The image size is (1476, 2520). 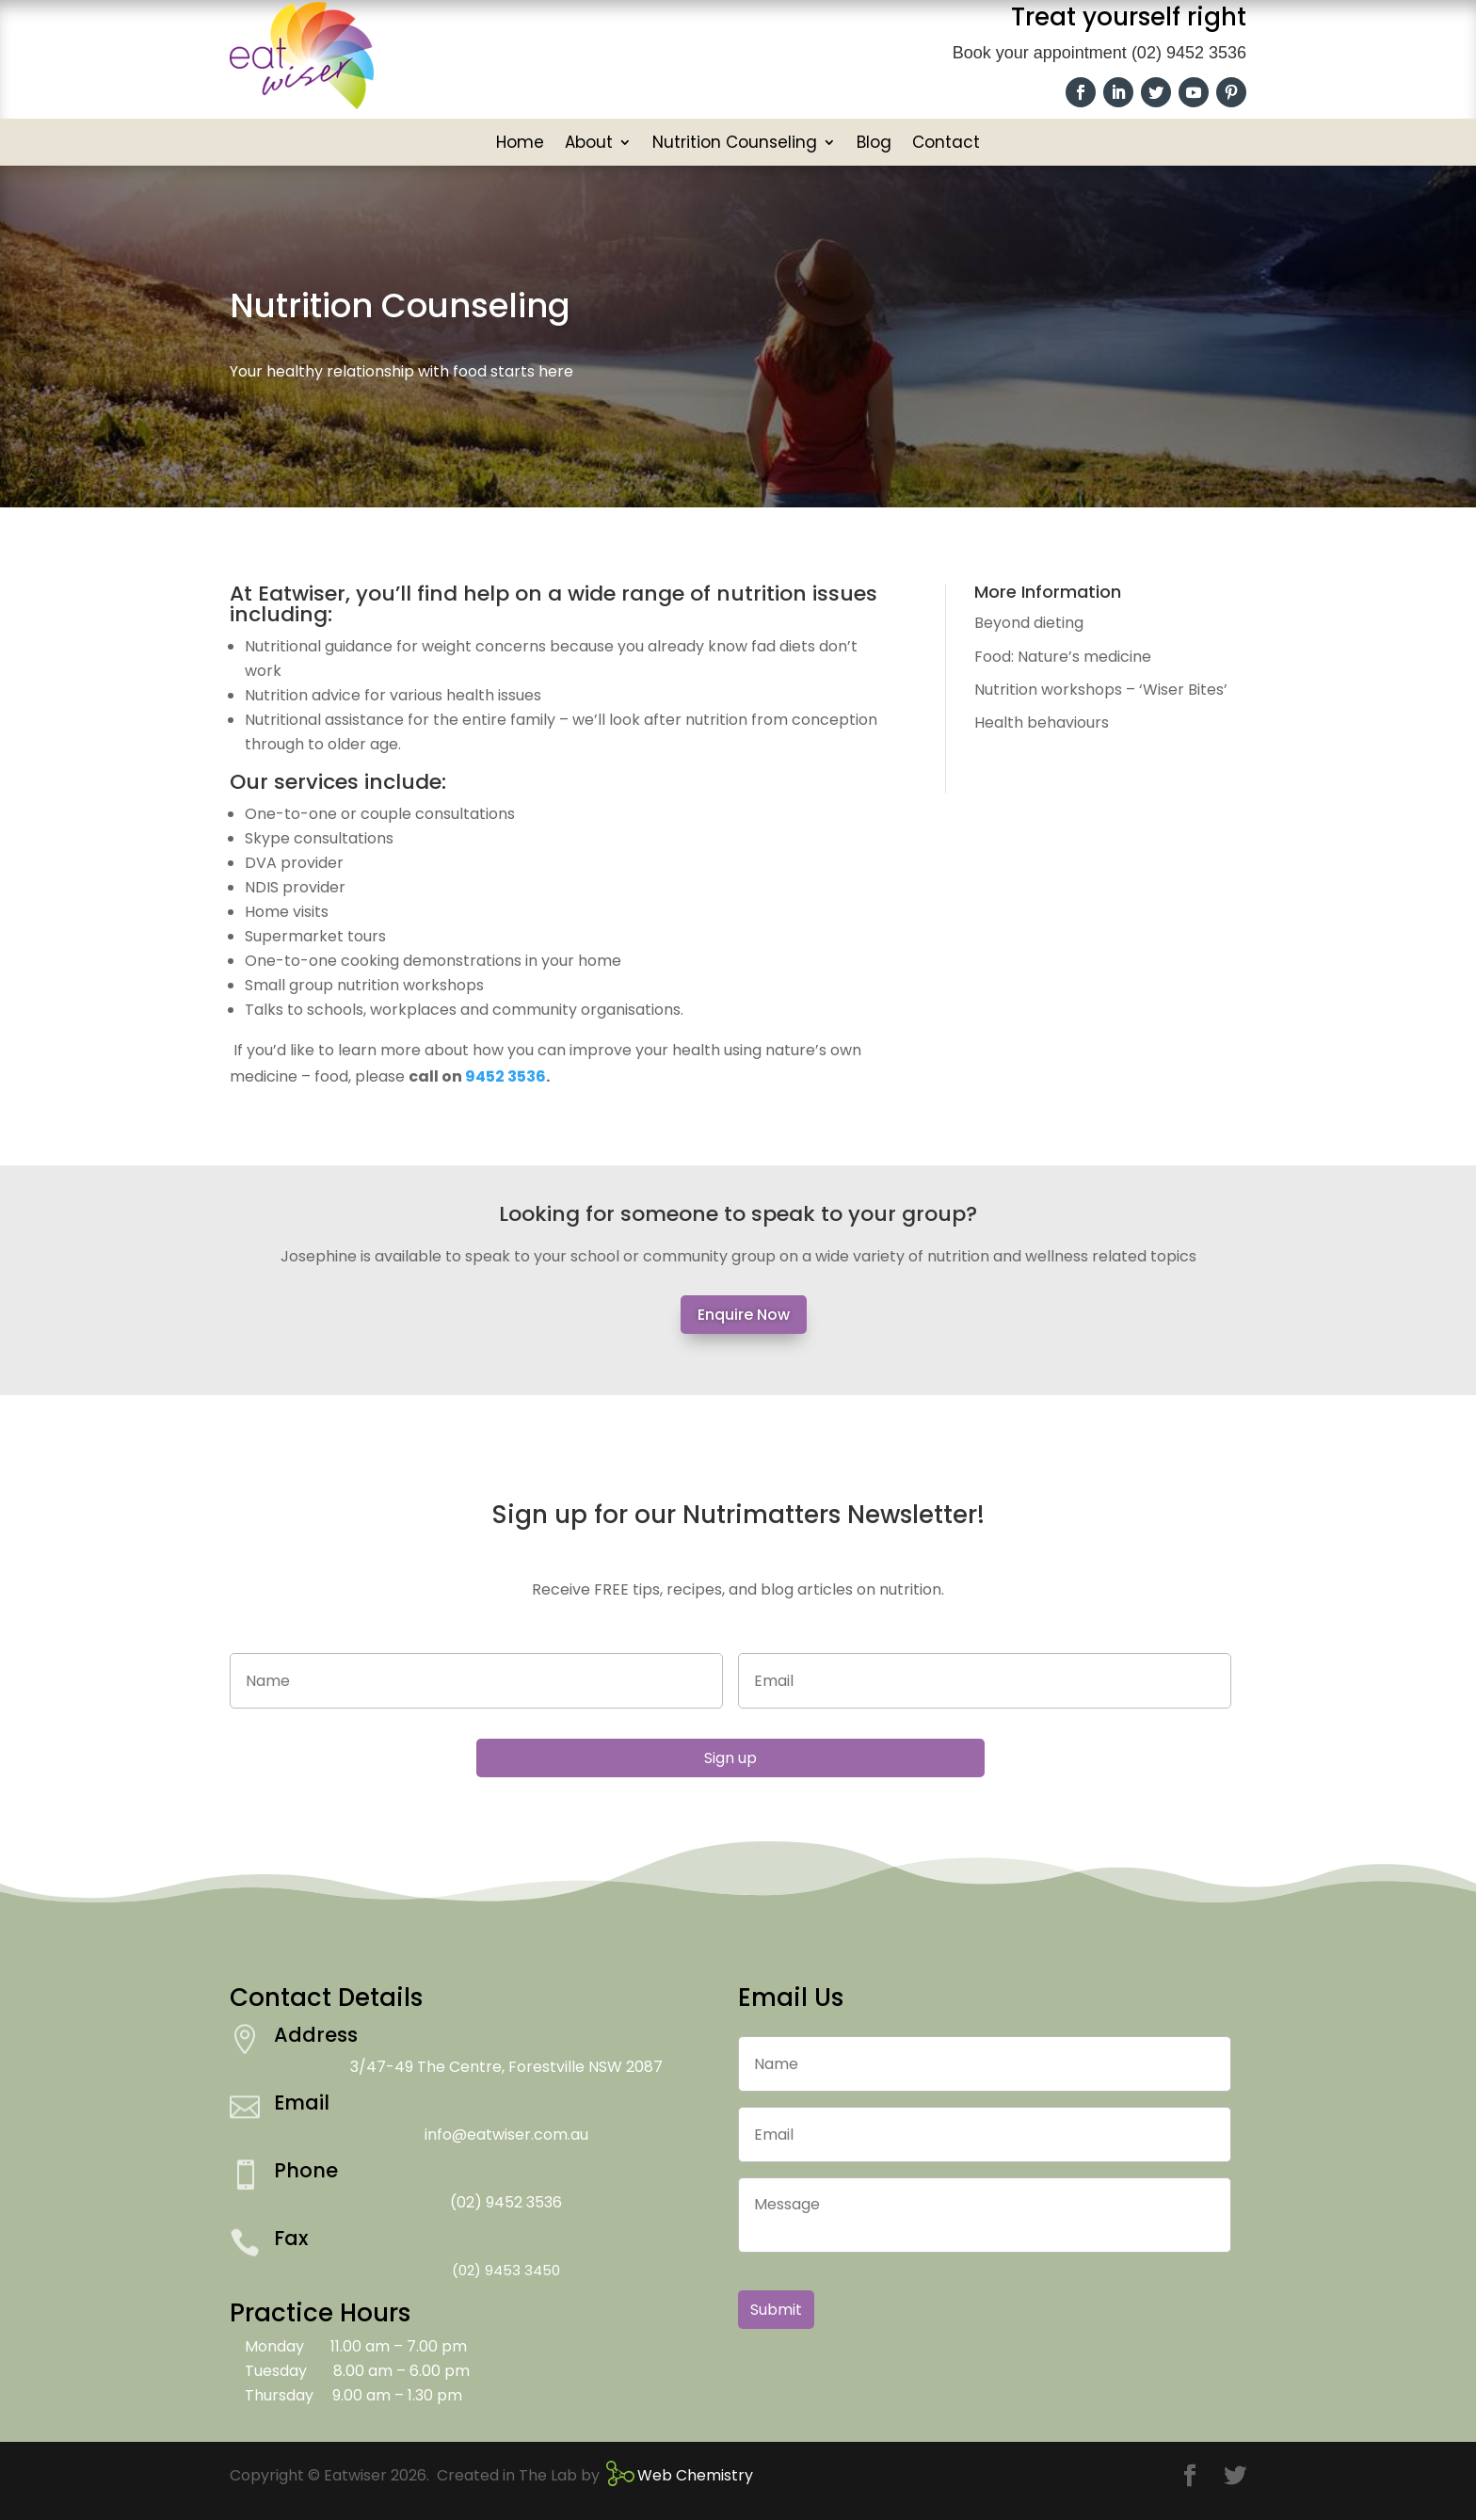 I want to click on About, so click(x=589, y=144).